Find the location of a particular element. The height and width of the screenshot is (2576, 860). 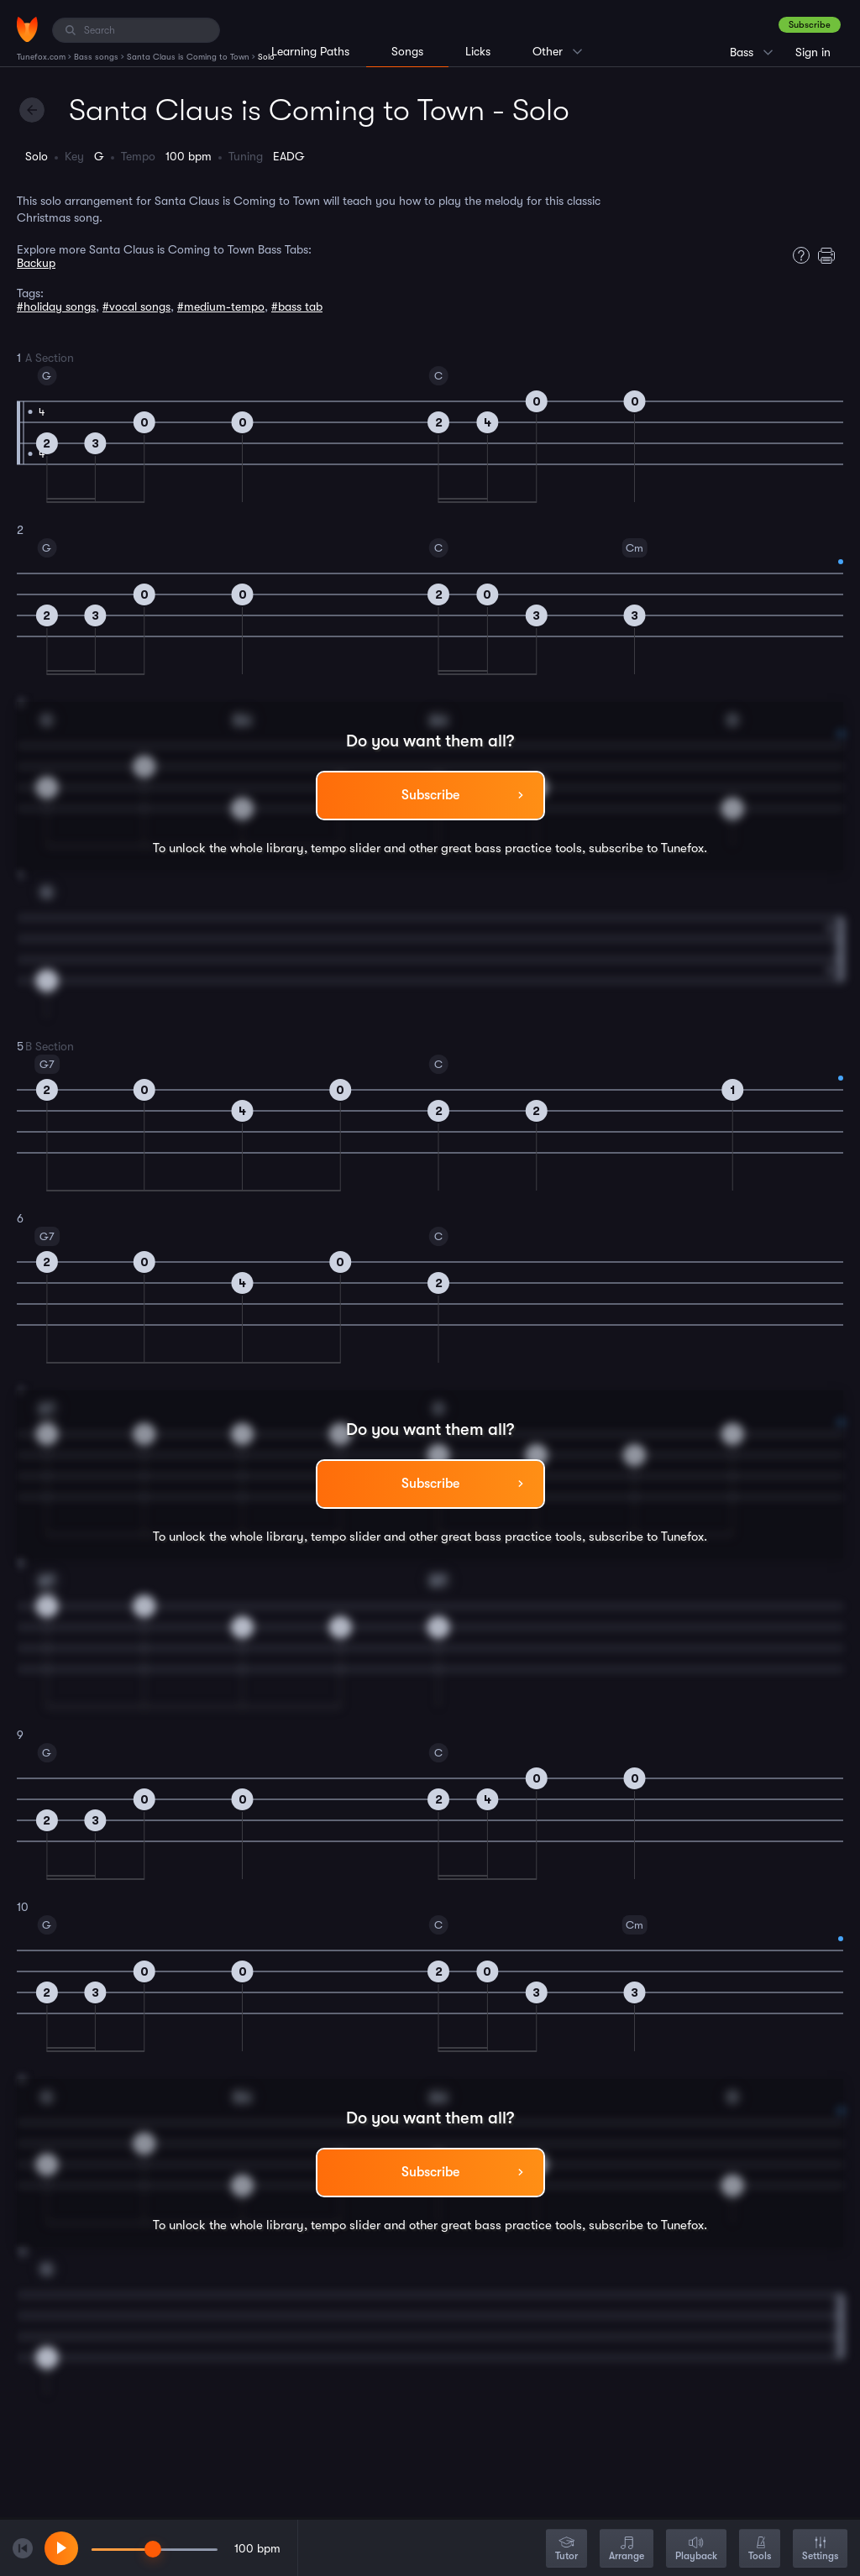

#holiday songs is located at coordinates (56, 306).